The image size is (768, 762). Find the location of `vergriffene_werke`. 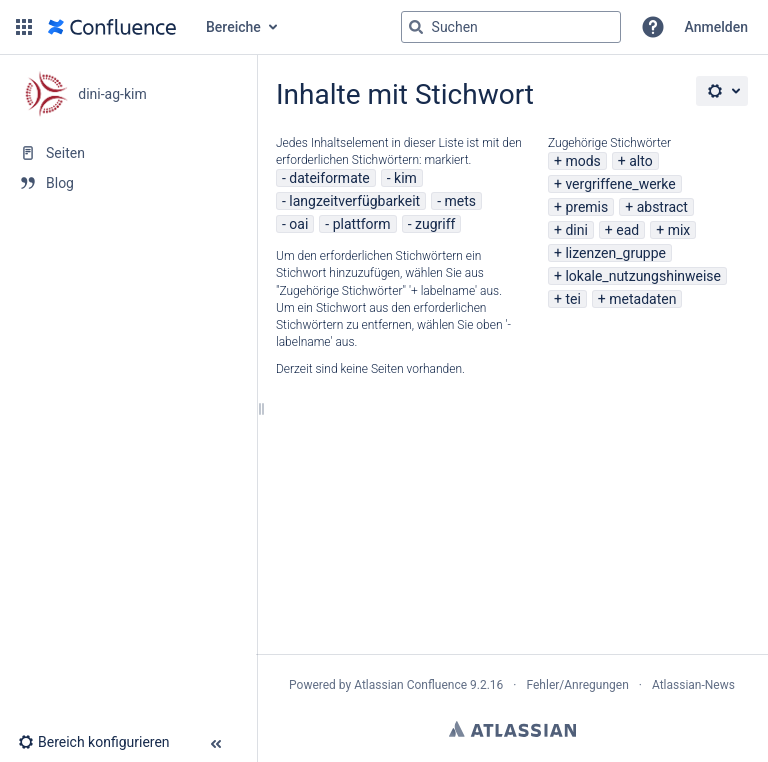

vergriffene_werke is located at coordinates (620, 184).